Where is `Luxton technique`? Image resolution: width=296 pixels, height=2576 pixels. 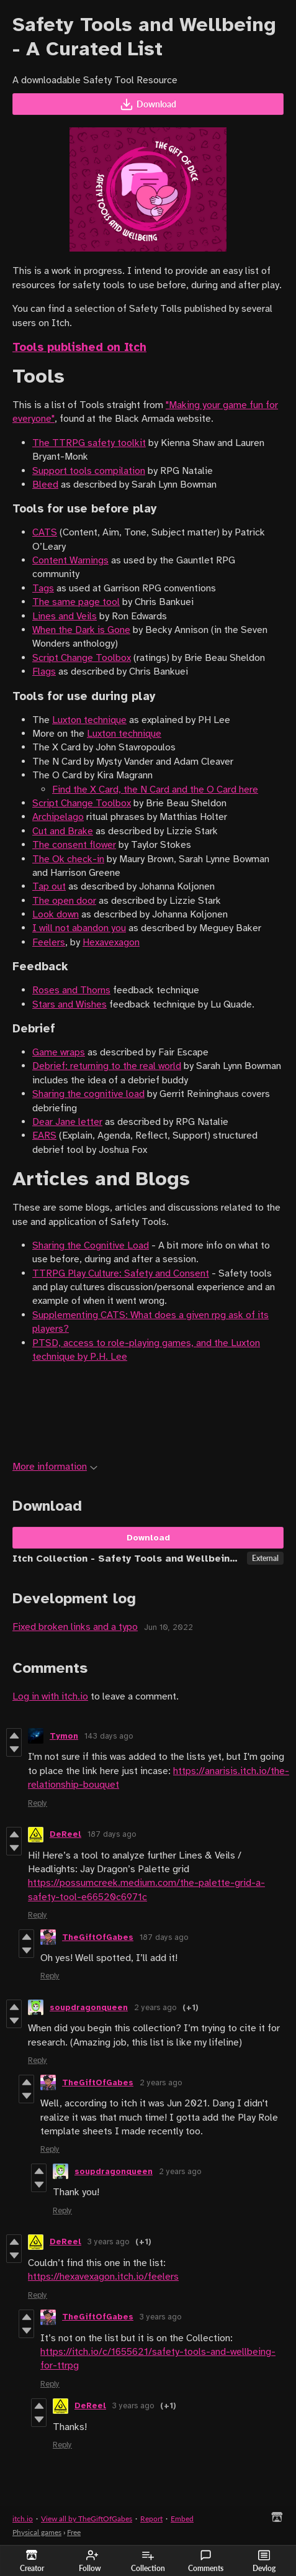
Luxton technique is located at coordinates (89, 720).